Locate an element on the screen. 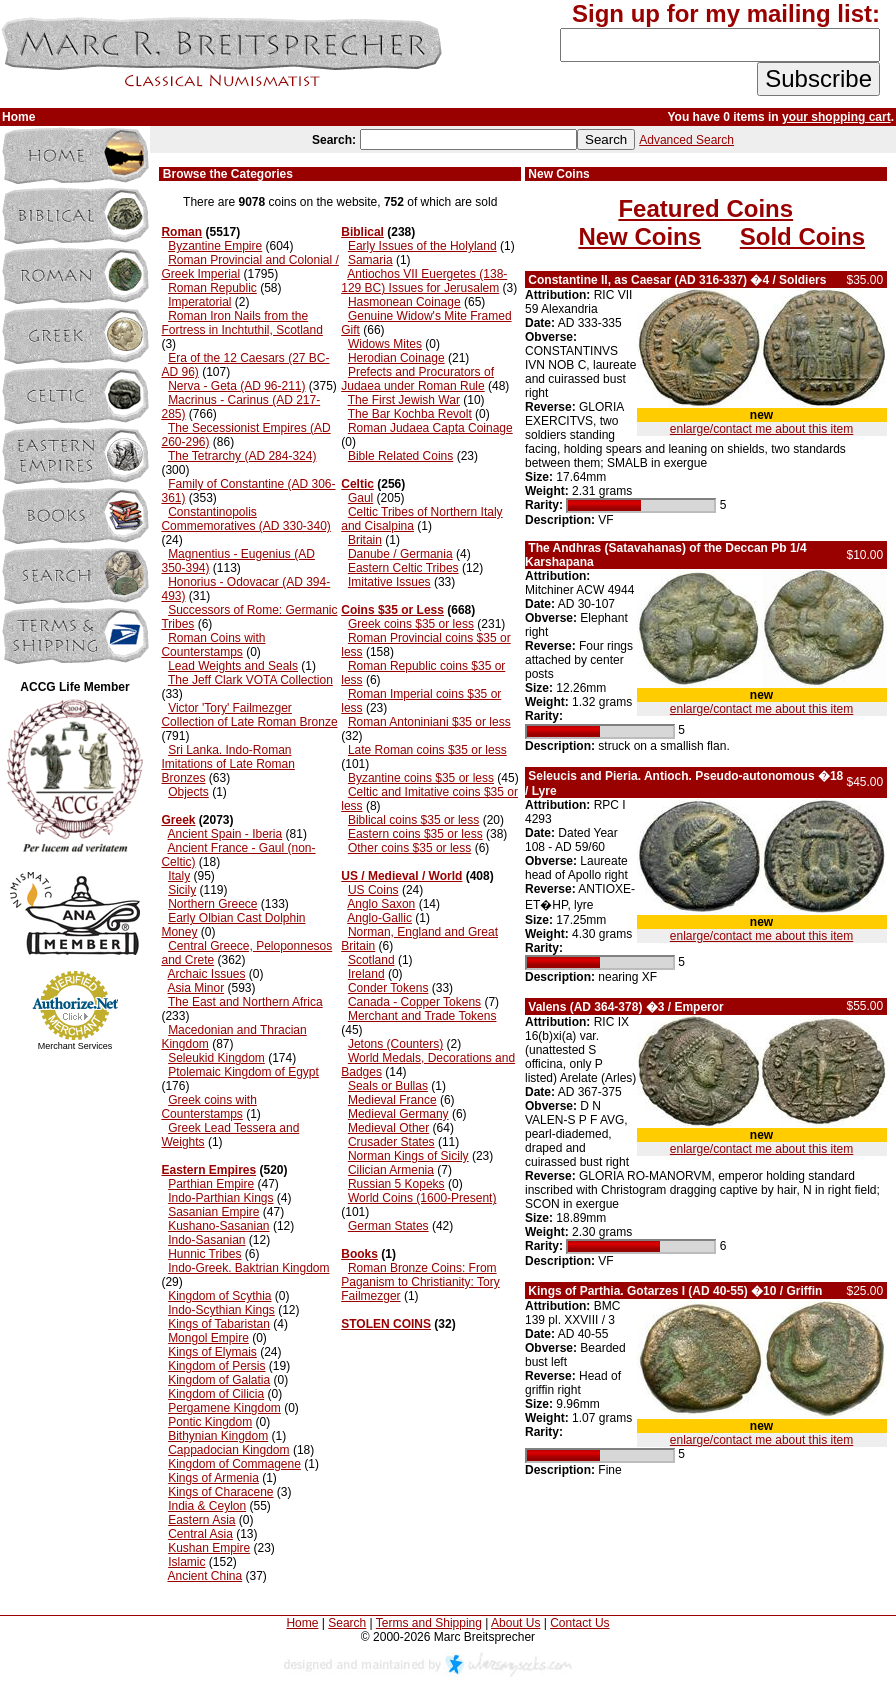 The image size is (896, 1687). Sicily is located at coordinates (182, 890).